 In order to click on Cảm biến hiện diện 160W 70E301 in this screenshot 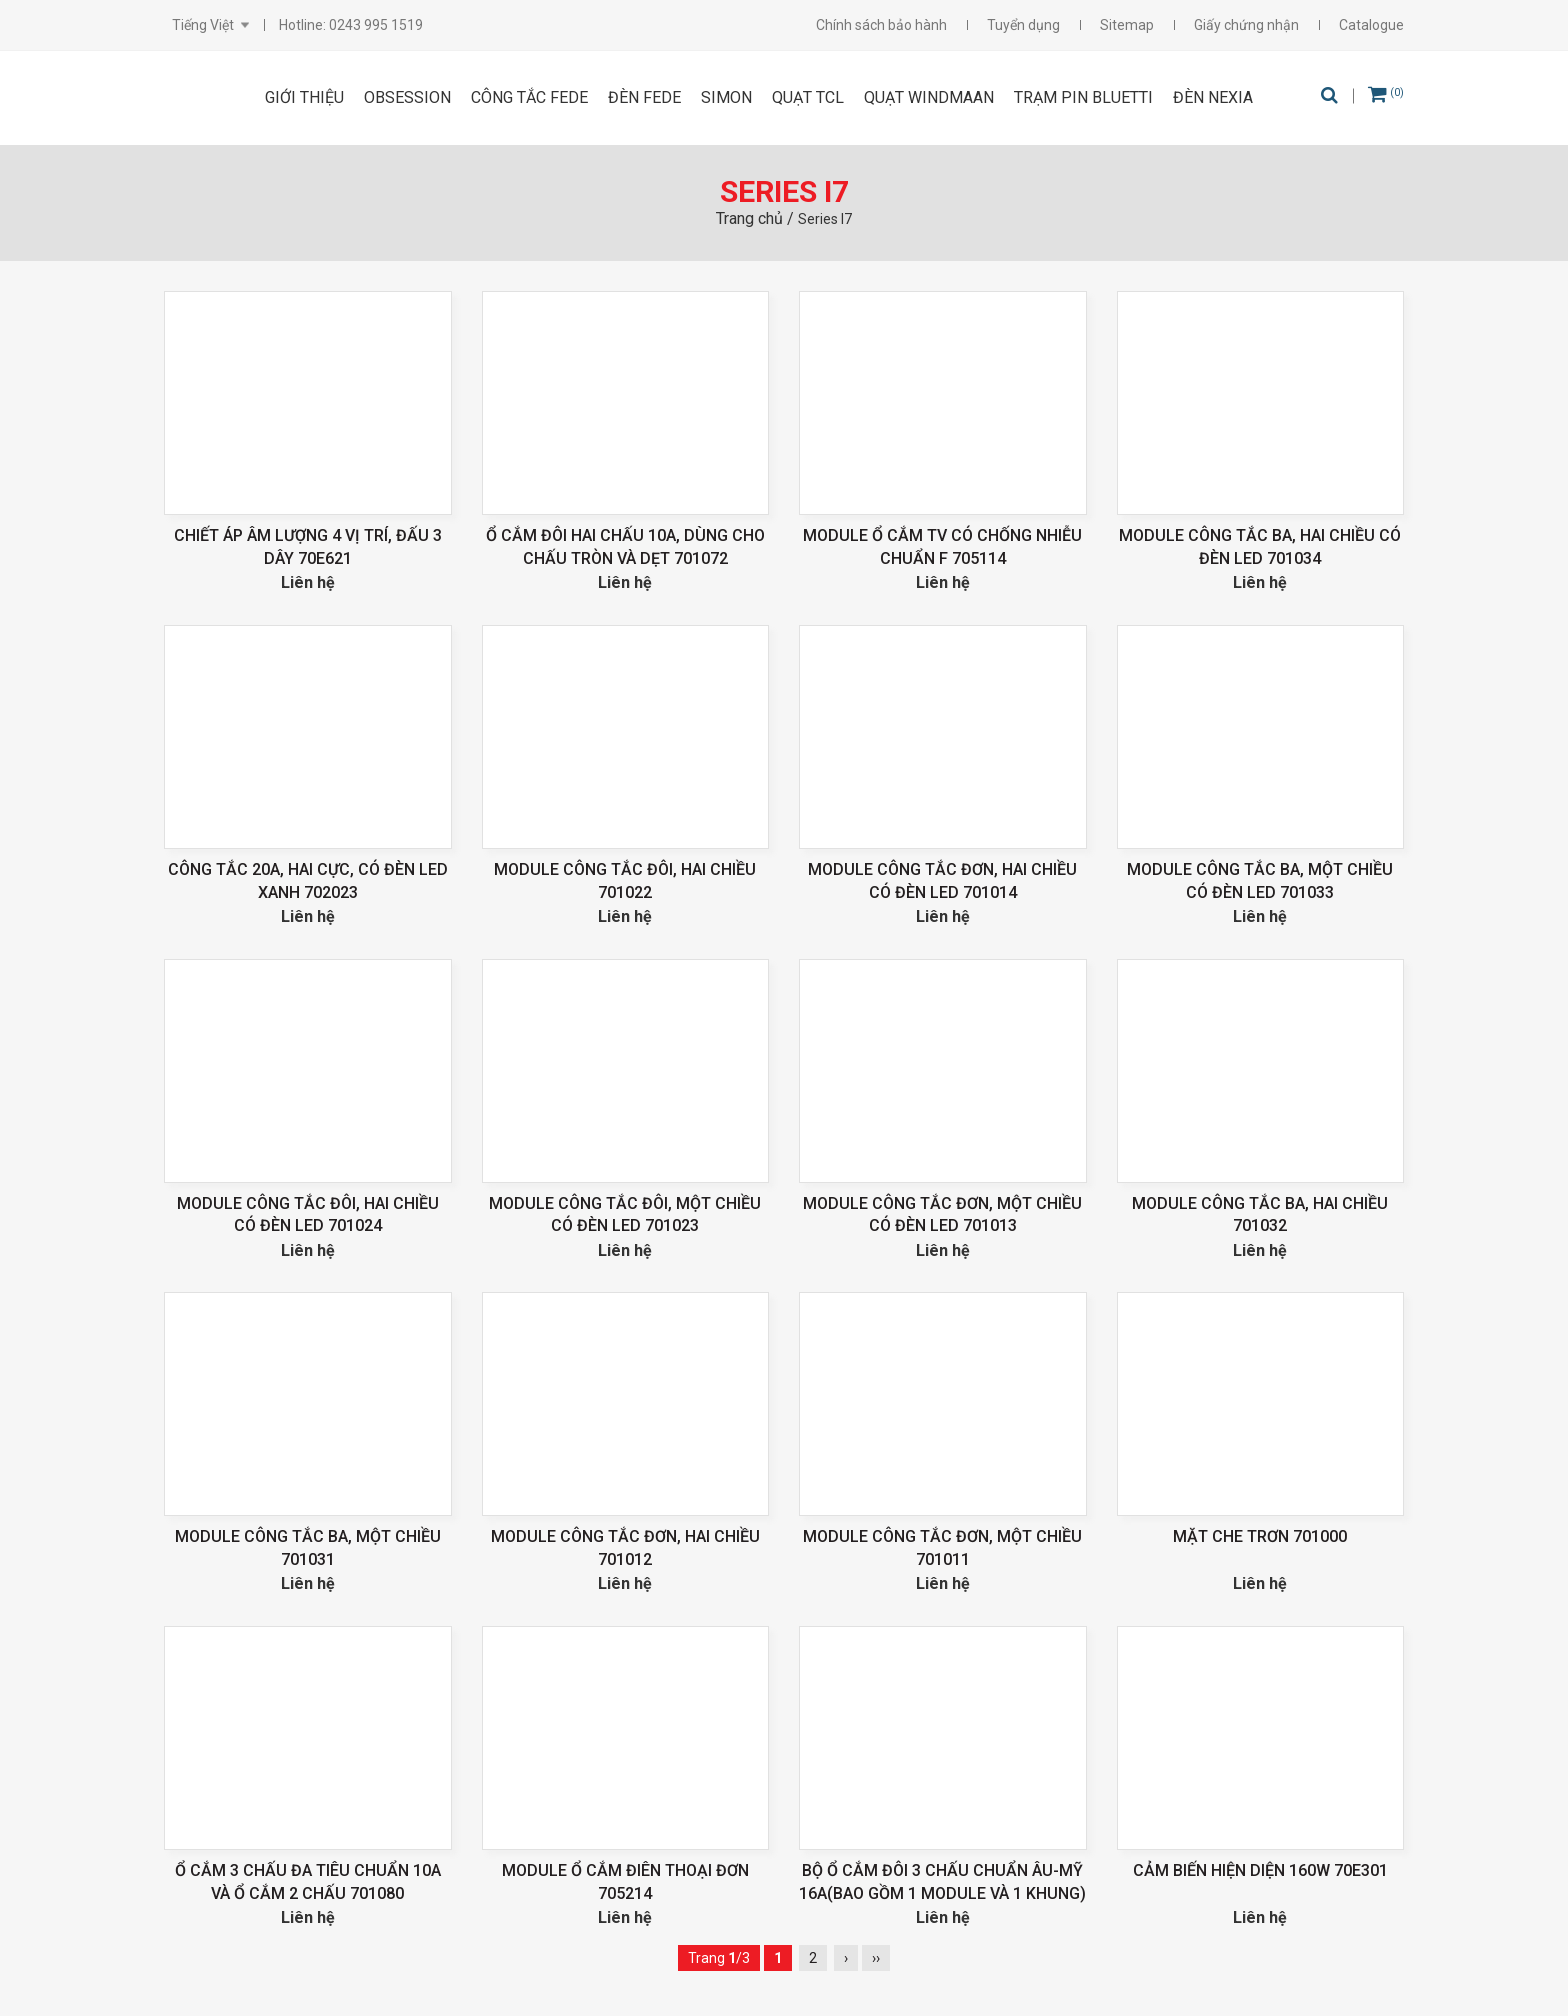, I will do `click(1260, 1870)`.